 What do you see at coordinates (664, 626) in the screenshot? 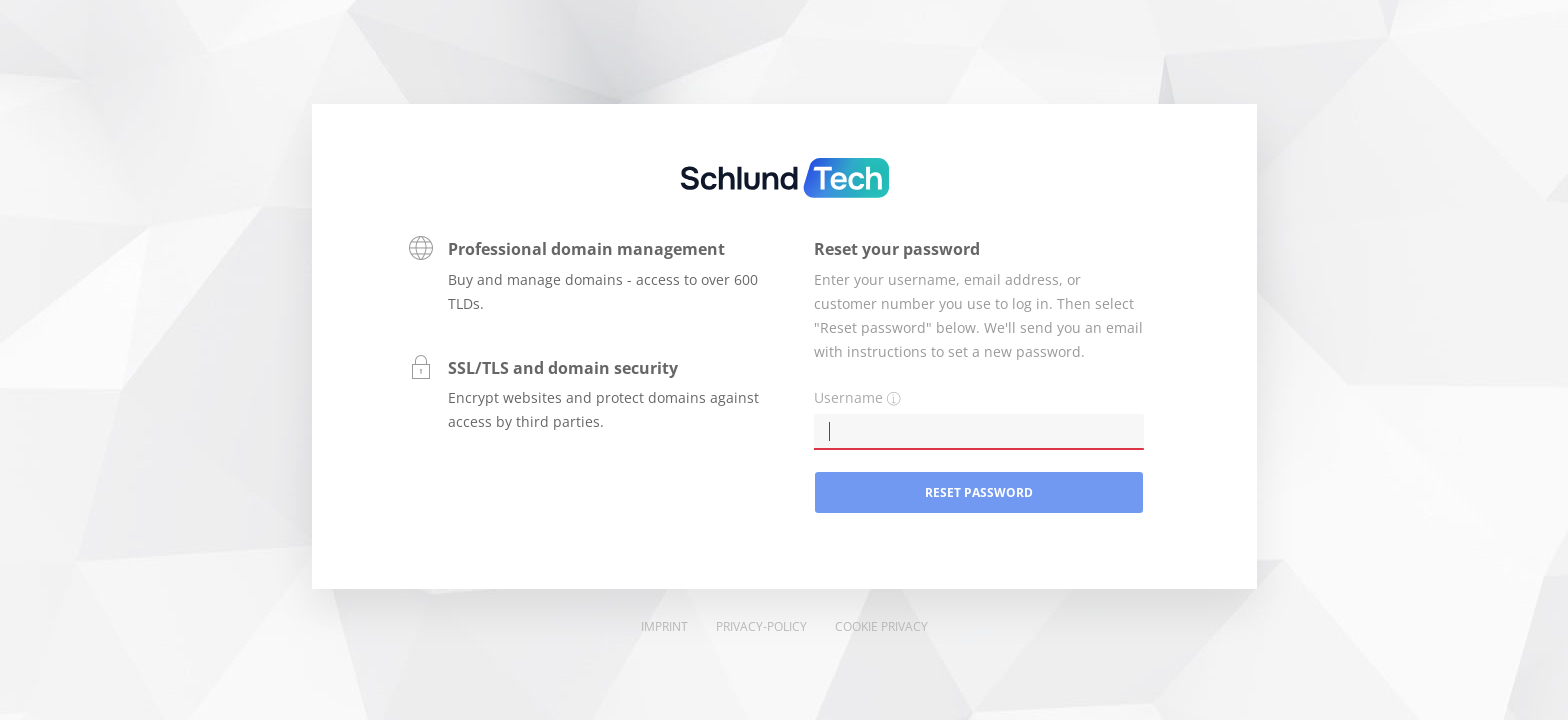
I see `Imprint` at bounding box center [664, 626].